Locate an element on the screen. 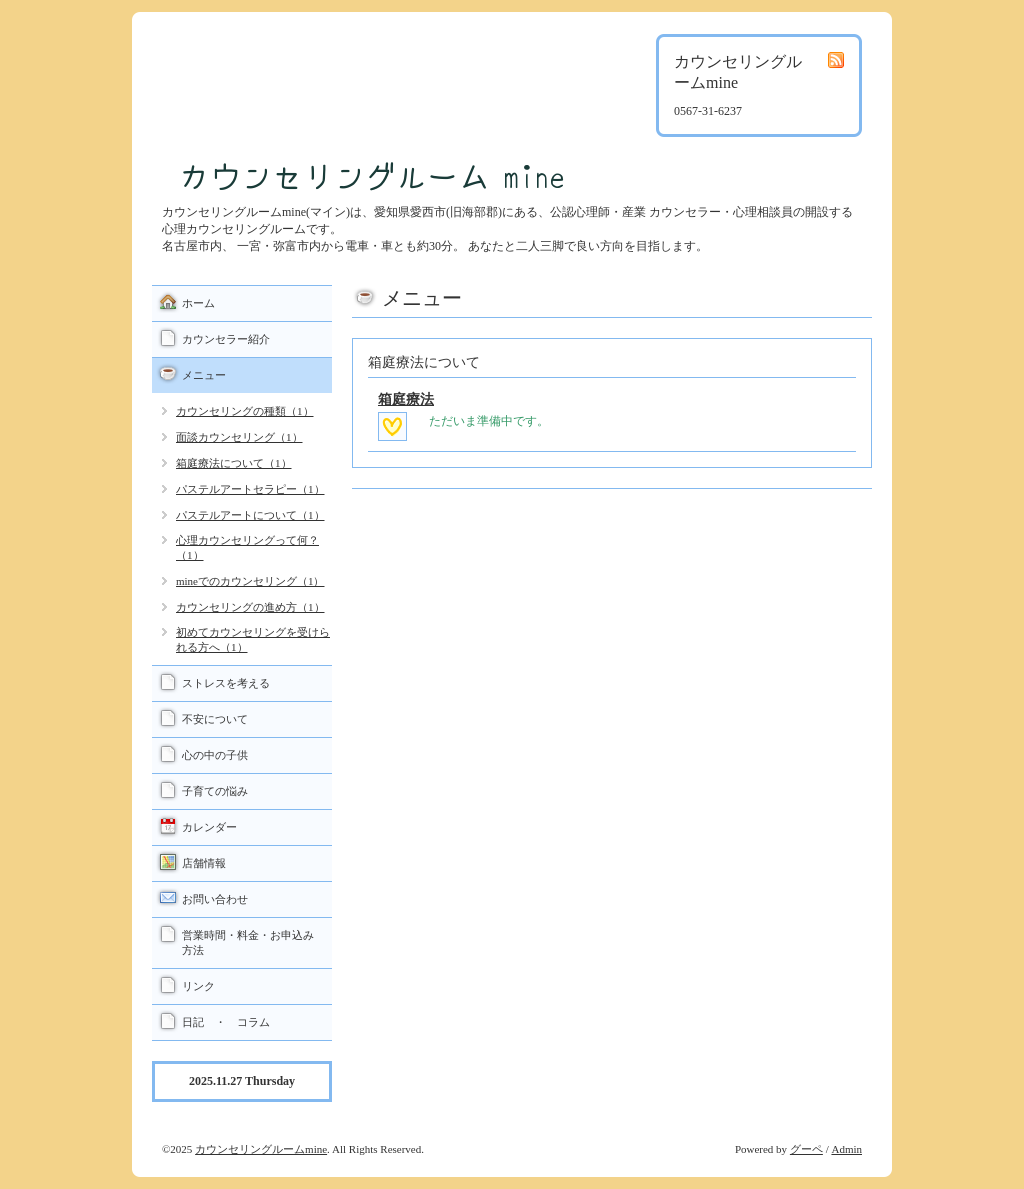 This screenshot has height=1189, width=1024. 箱庭療法 is located at coordinates (406, 399).